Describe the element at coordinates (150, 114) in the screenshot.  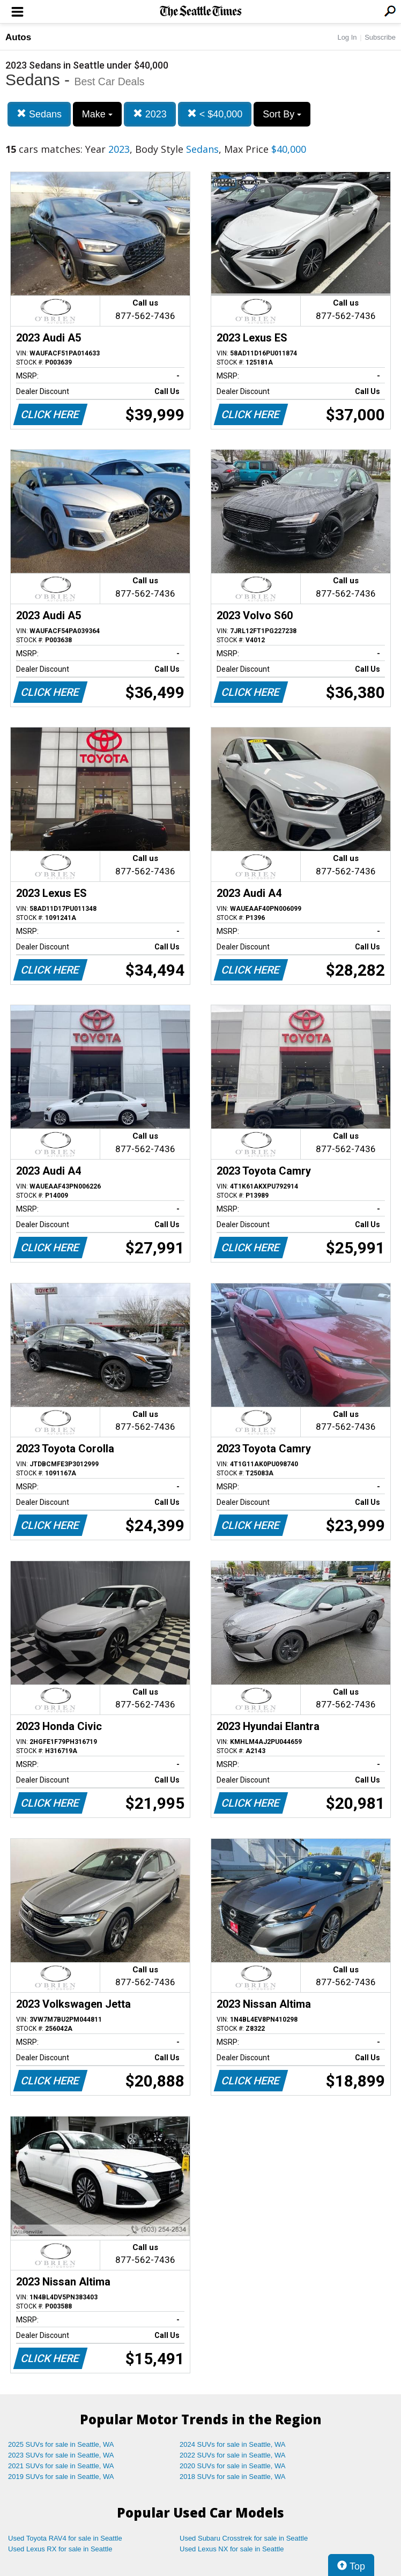
I see `2023` at that location.